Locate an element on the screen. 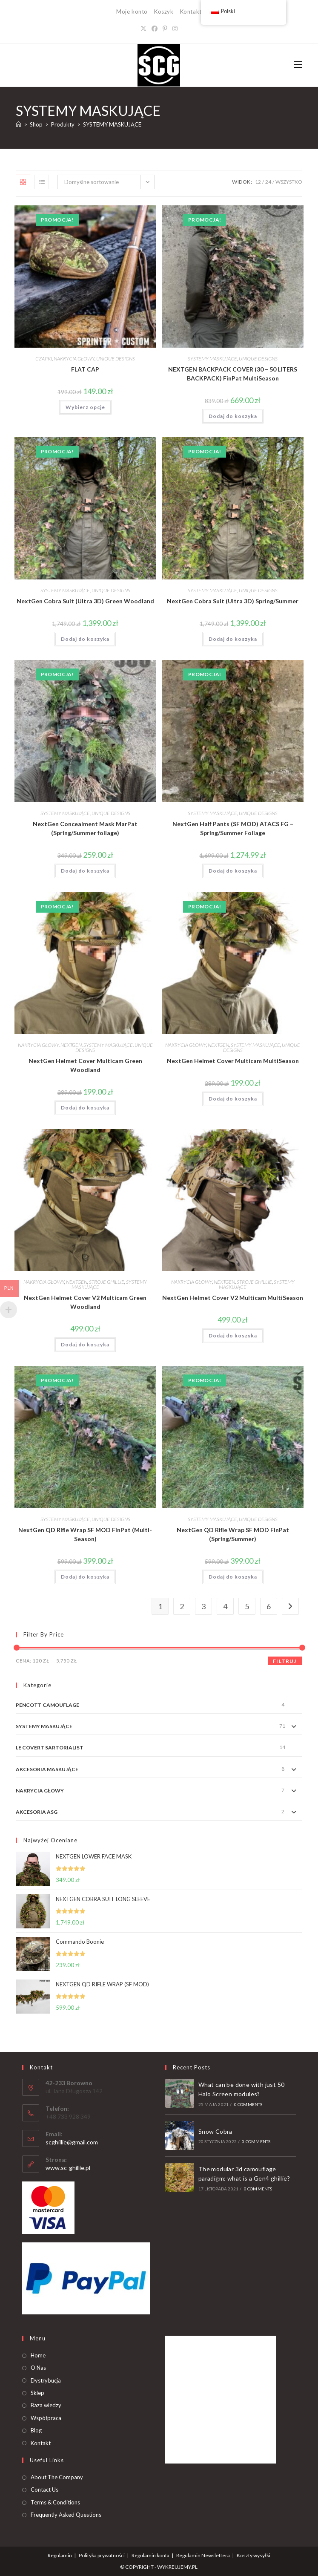  WYKREUJEMY.PL is located at coordinates (177, 2567).